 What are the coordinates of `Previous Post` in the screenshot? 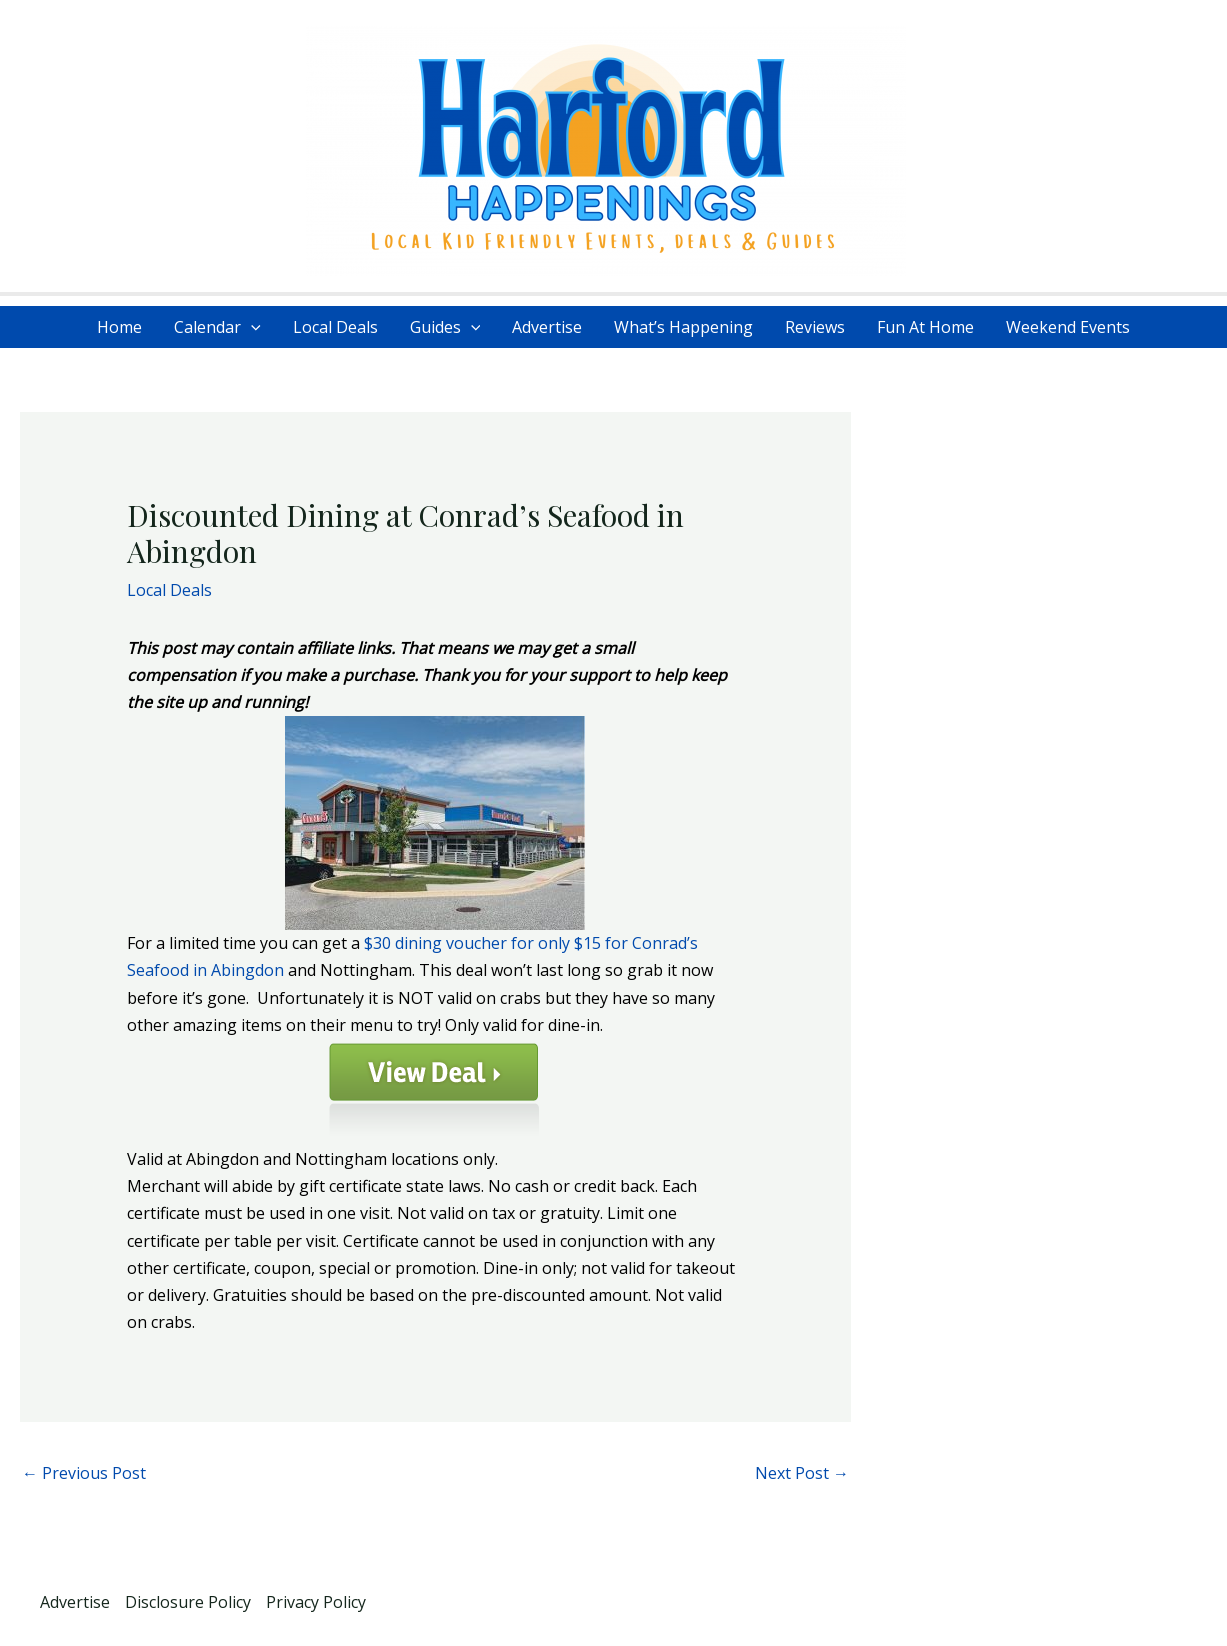 It's located at (84, 1473).